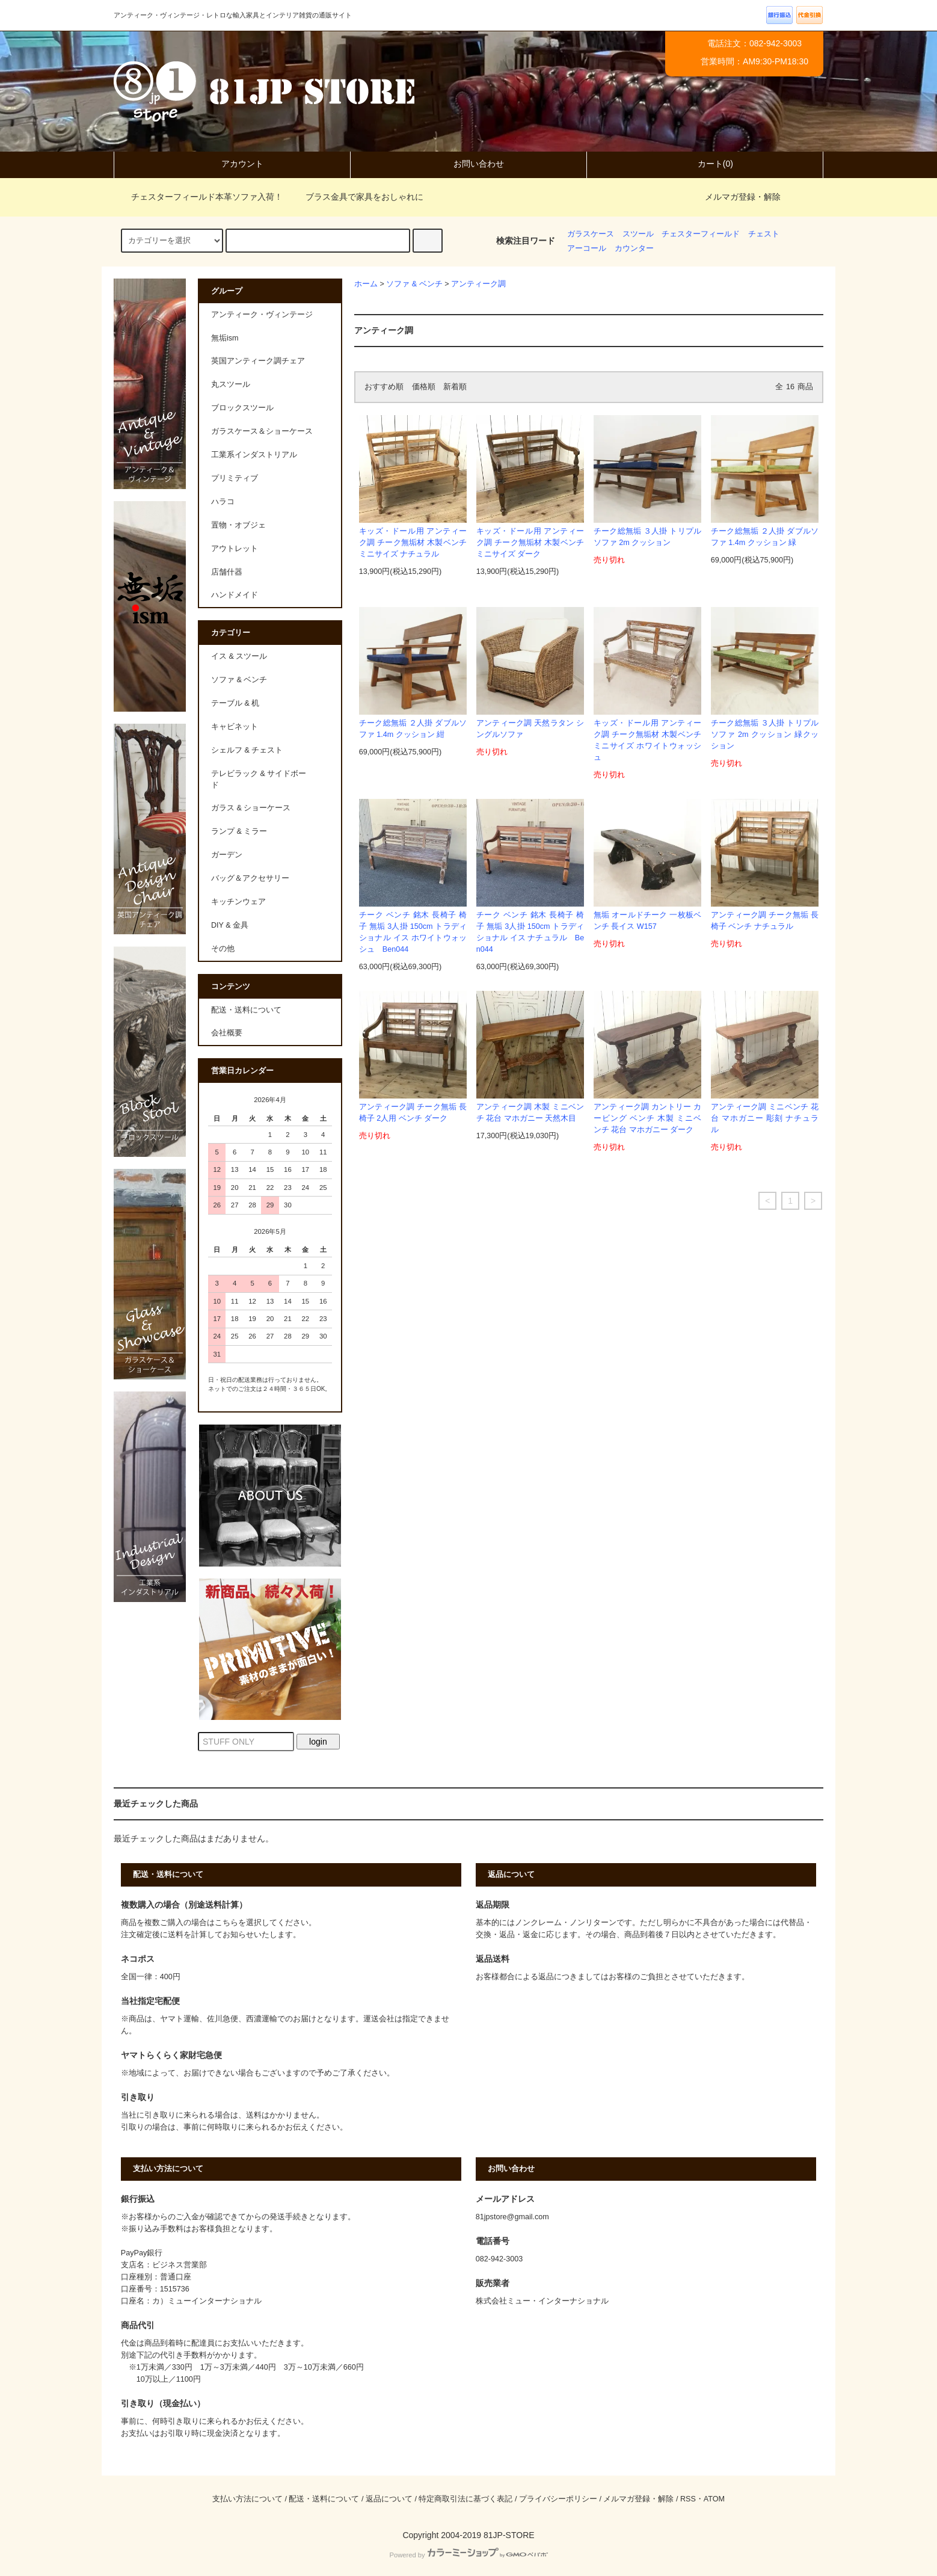 The height and width of the screenshot is (2576, 937). I want to click on ブロックスツール, so click(242, 408).